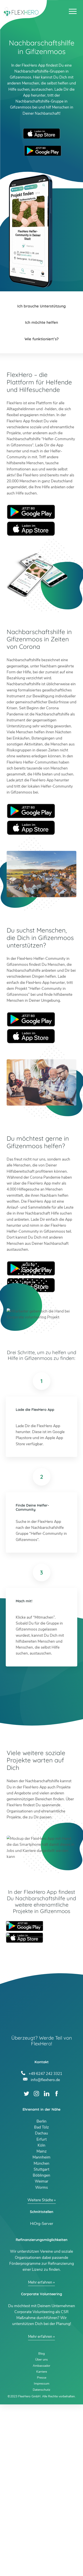  I want to click on Impressum, so click(41, 2383).